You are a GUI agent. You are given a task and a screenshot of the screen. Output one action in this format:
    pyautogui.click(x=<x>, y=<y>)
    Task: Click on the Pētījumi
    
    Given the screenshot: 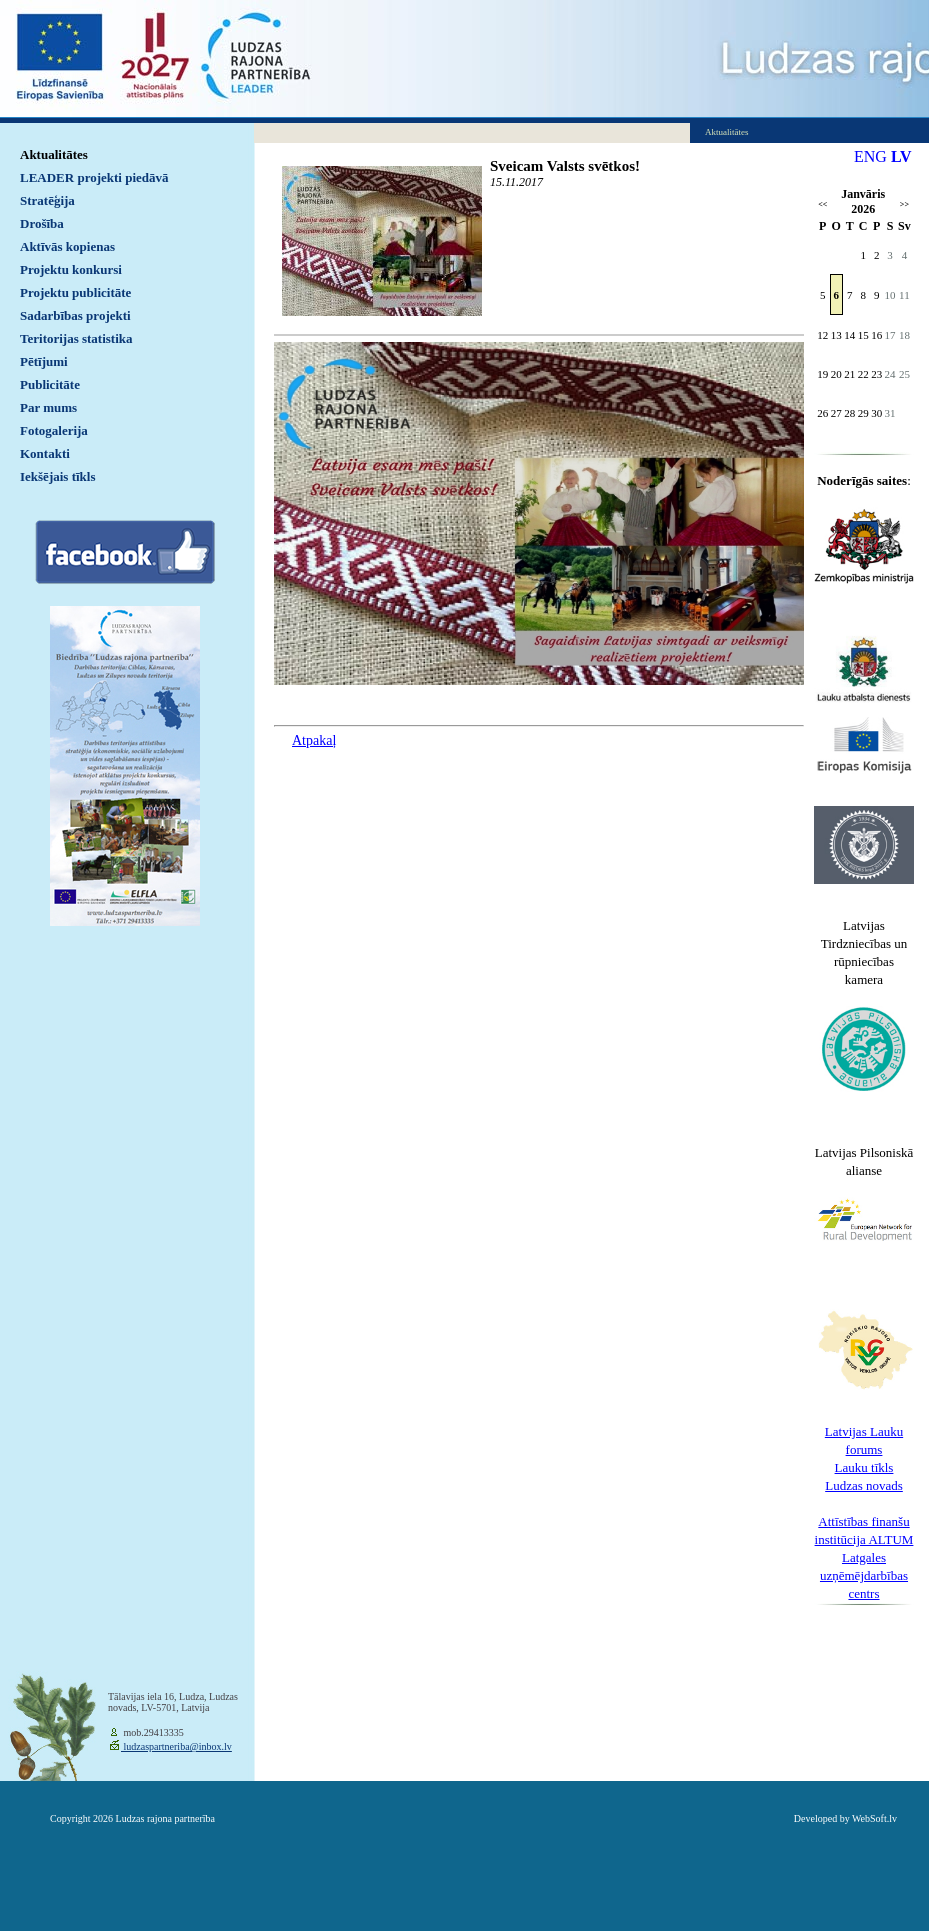 What is the action you would take?
    pyautogui.click(x=44, y=361)
    